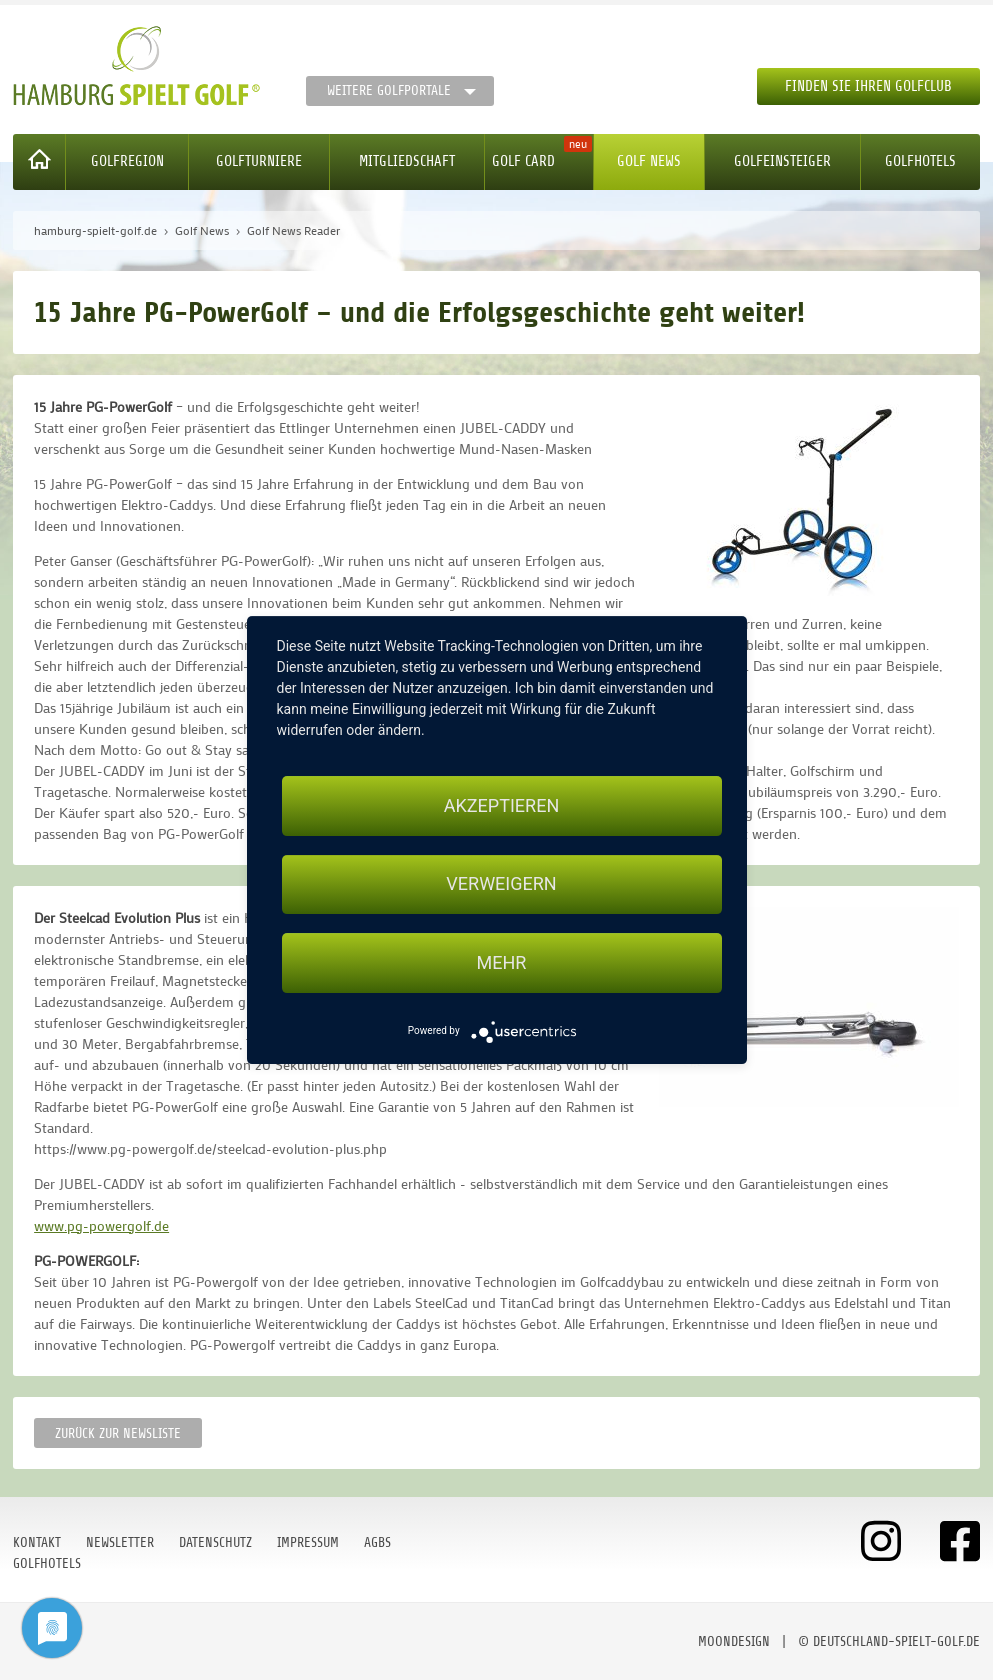  Describe the element at coordinates (101, 1225) in the screenshot. I see `www.pg-powergolf.de` at that location.